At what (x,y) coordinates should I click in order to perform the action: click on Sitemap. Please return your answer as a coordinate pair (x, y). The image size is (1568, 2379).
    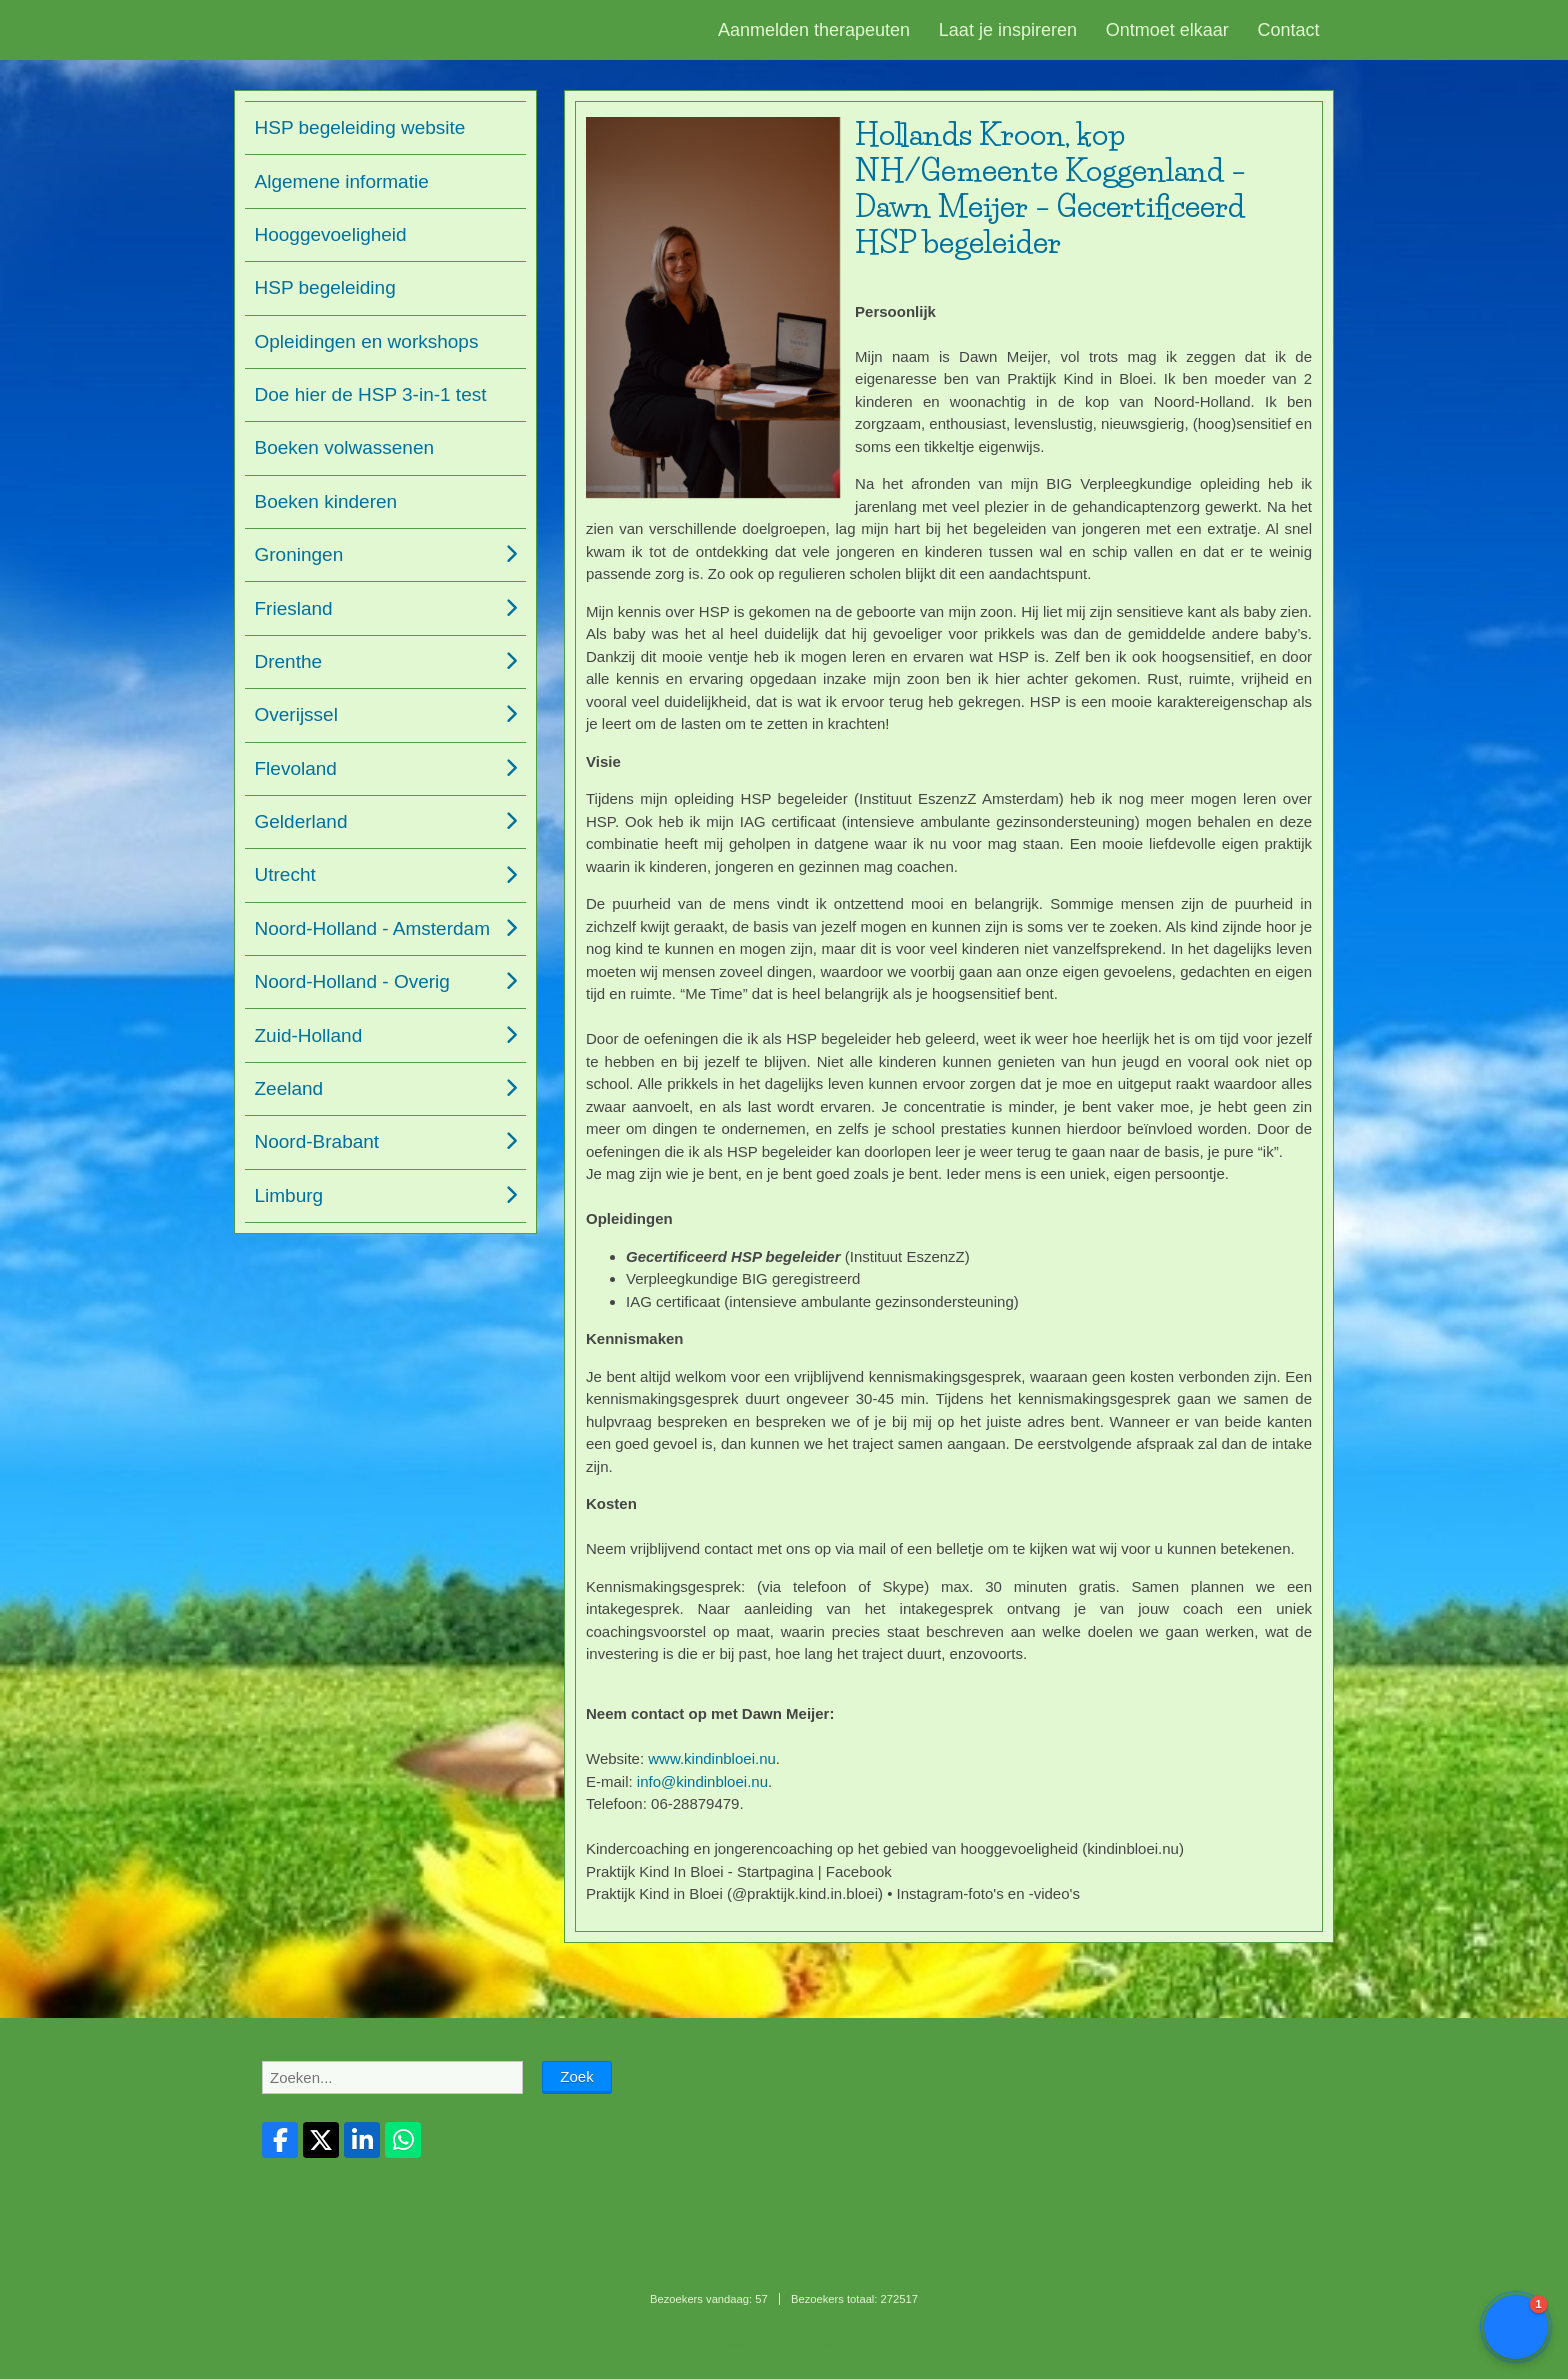
    Looking at the image, I should click on (736, 2345).